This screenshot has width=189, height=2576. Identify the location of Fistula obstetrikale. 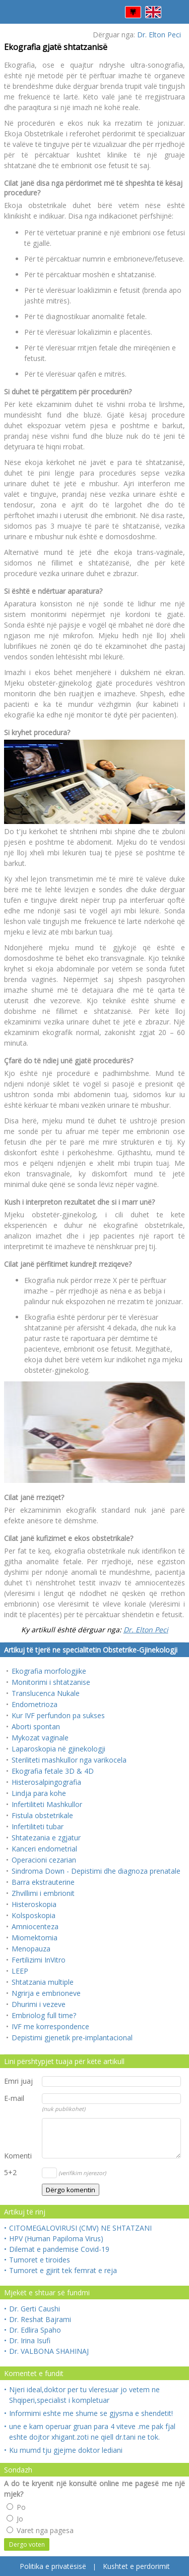
(42, 1815).